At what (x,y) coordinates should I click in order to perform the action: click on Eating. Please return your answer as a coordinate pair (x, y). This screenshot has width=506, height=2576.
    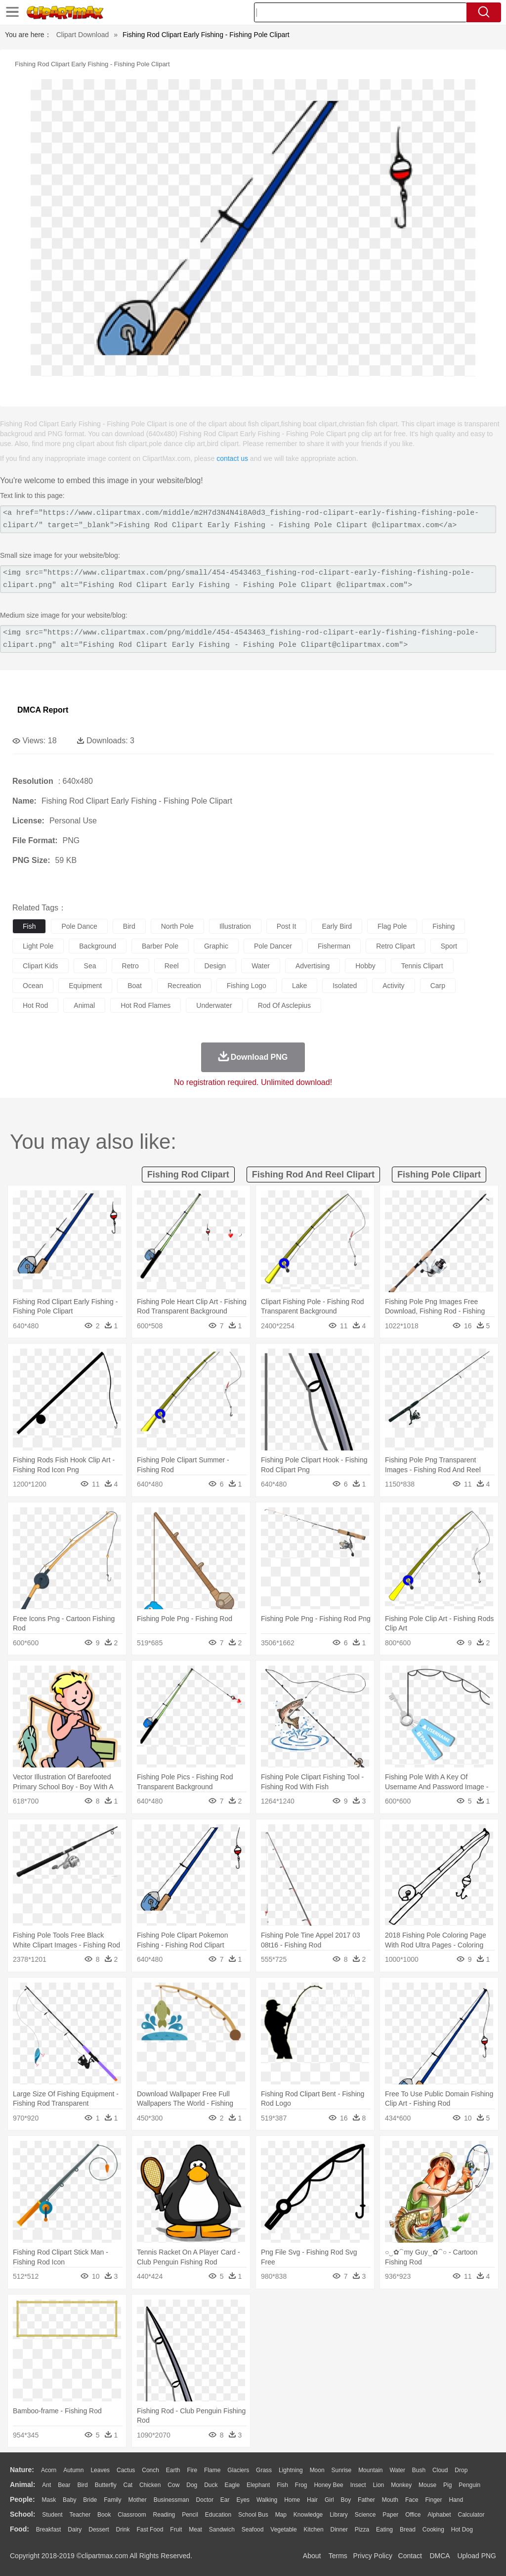
    Looking at the image, I should click on (384, 2529).